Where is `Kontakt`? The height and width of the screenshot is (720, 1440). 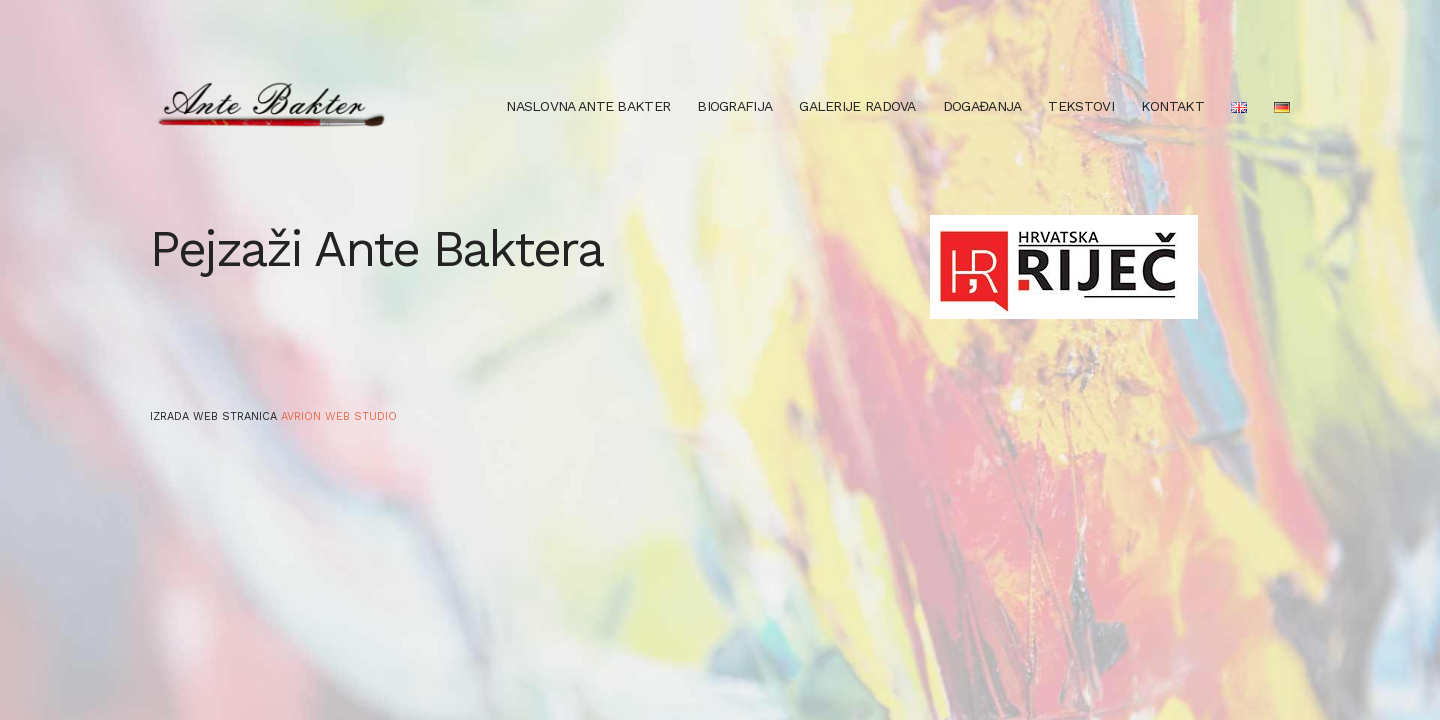 Kontakt is located at coordinates (1172, 106).